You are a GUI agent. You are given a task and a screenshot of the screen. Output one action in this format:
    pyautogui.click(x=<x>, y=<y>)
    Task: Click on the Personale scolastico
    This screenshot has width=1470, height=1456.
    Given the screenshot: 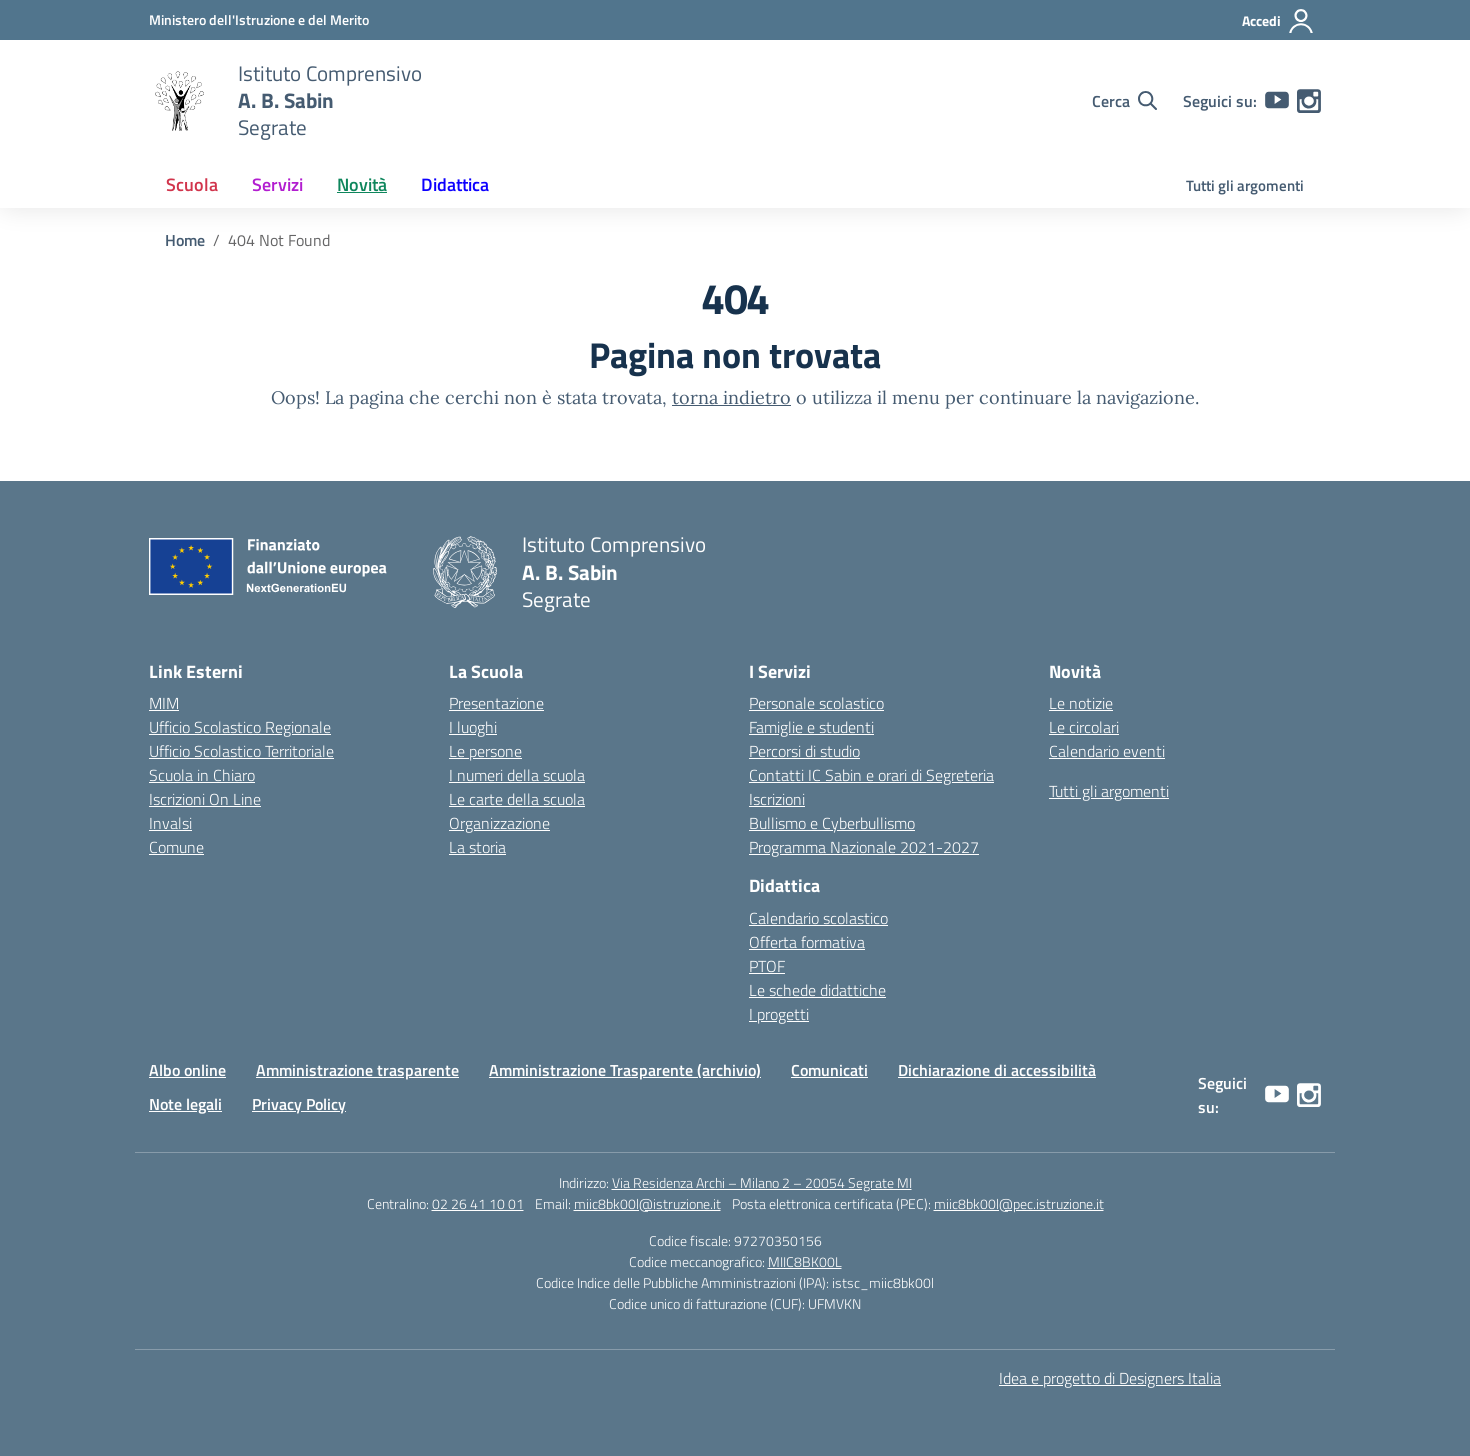 What is the action you would take?
    pyautogui.click(x=816, y=703)
    